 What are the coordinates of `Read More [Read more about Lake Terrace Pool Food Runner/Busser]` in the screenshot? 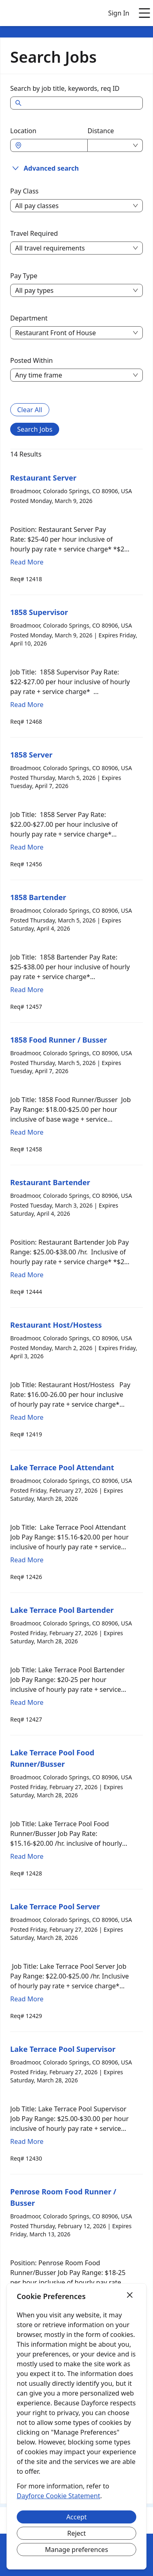 It's located at (26, 1856).